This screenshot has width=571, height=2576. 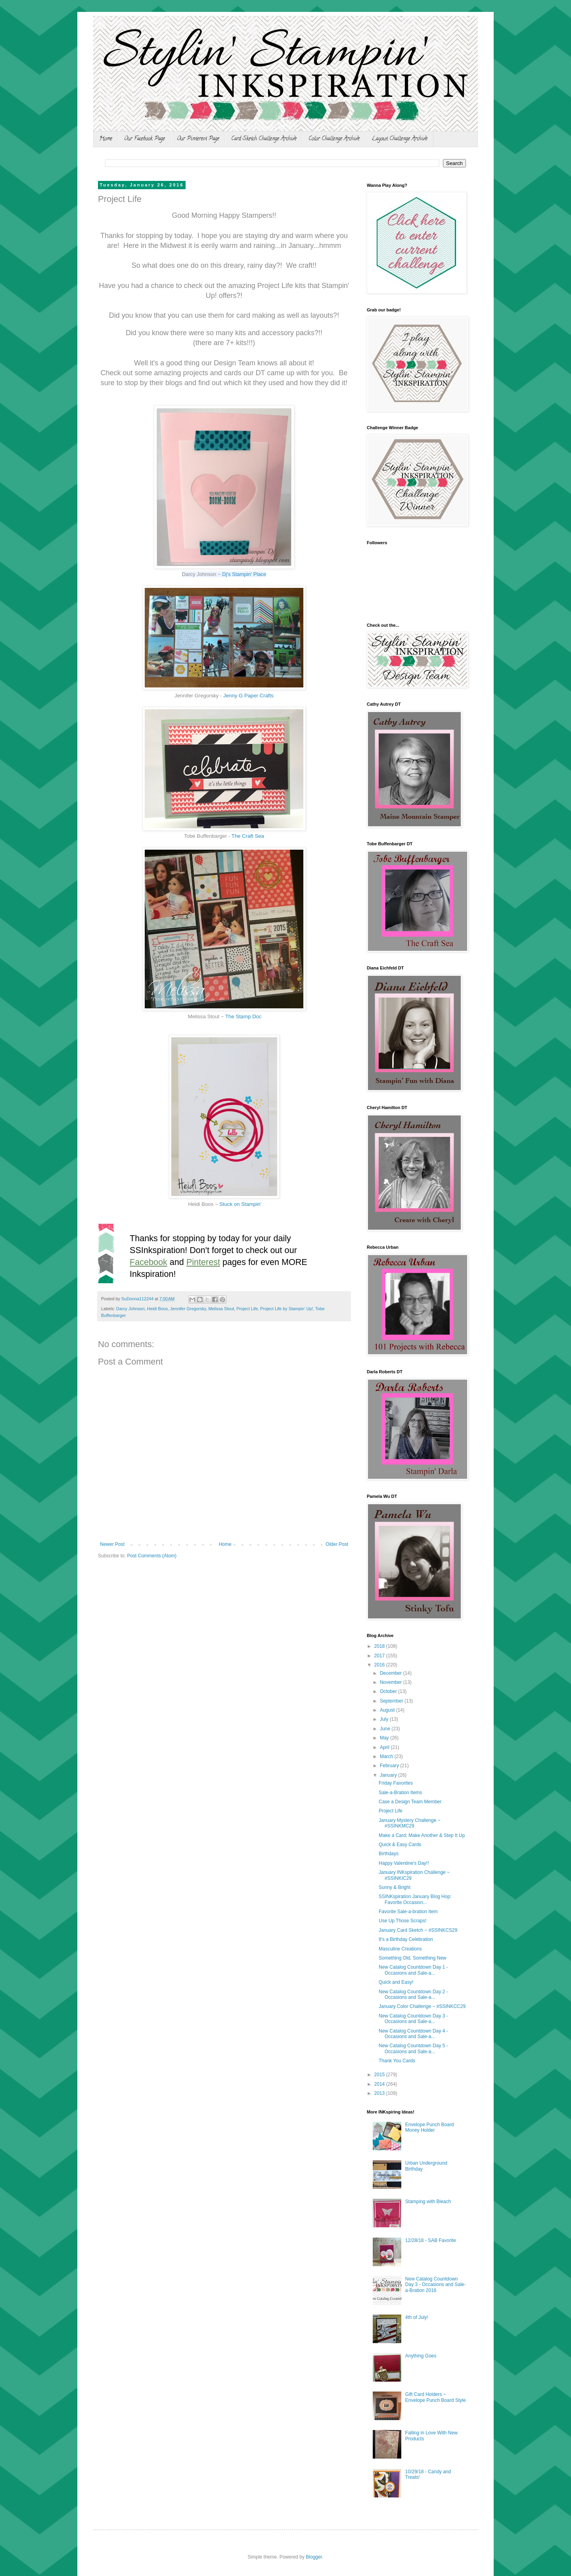 What do you see at coordinates (151, 1556) in the screenshot?
I see `Post Comments (Atom)` at bounding box center [151, 1556].